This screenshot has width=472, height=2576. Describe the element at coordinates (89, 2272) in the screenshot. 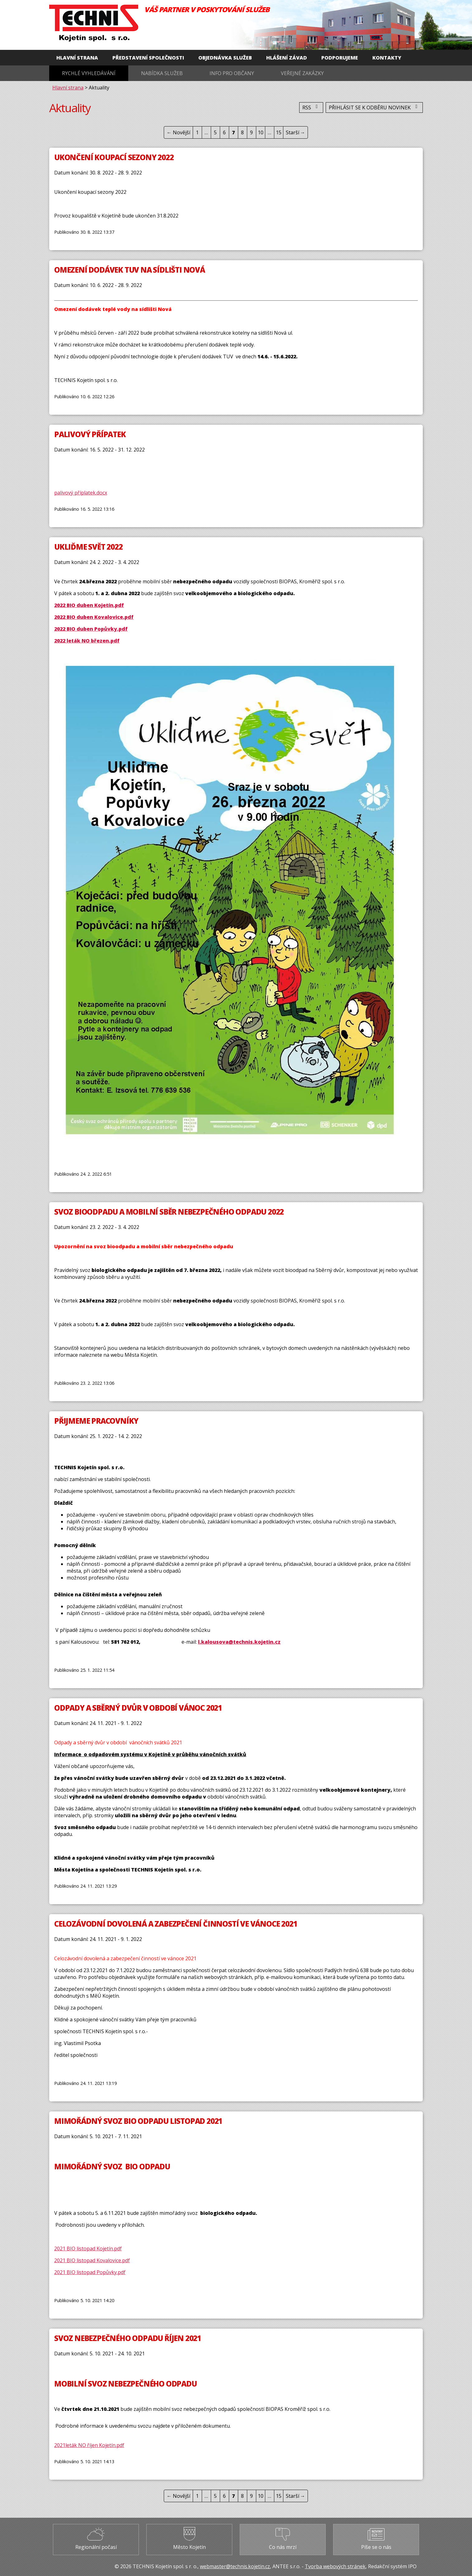

I see `2021 BIO listopad Popůvky.pdf` at that location.